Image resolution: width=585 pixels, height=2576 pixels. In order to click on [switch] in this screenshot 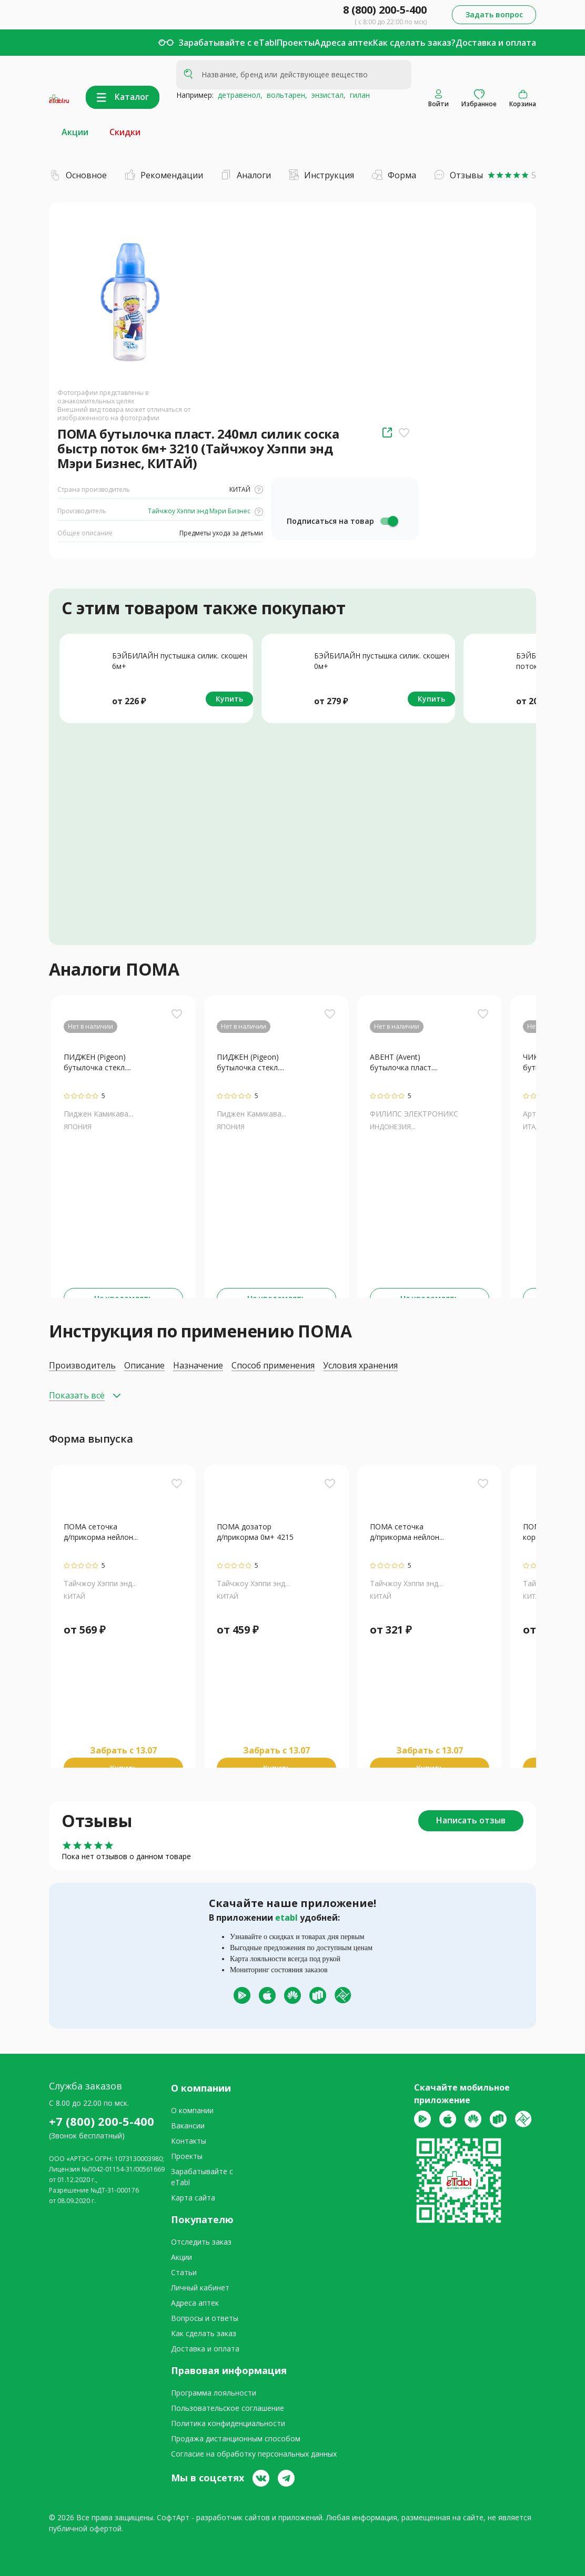, I will do `click(389, 521)`.